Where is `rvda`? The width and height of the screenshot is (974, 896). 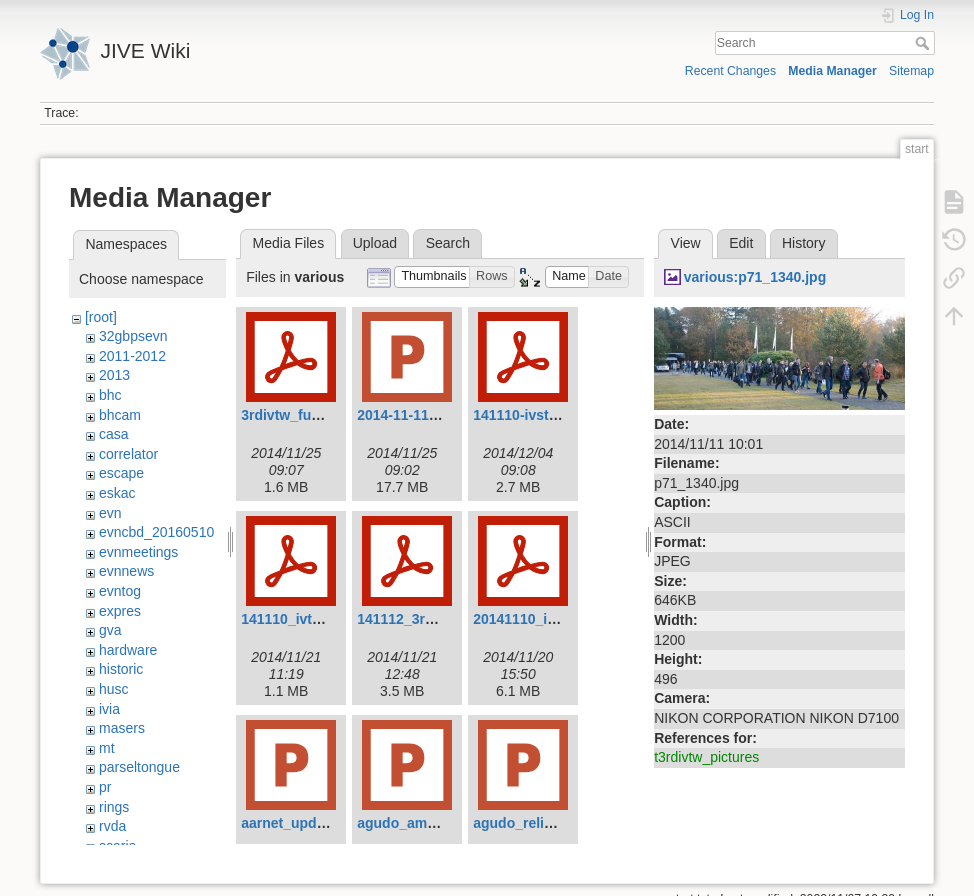 rvda is located at coordinates (112, 826).